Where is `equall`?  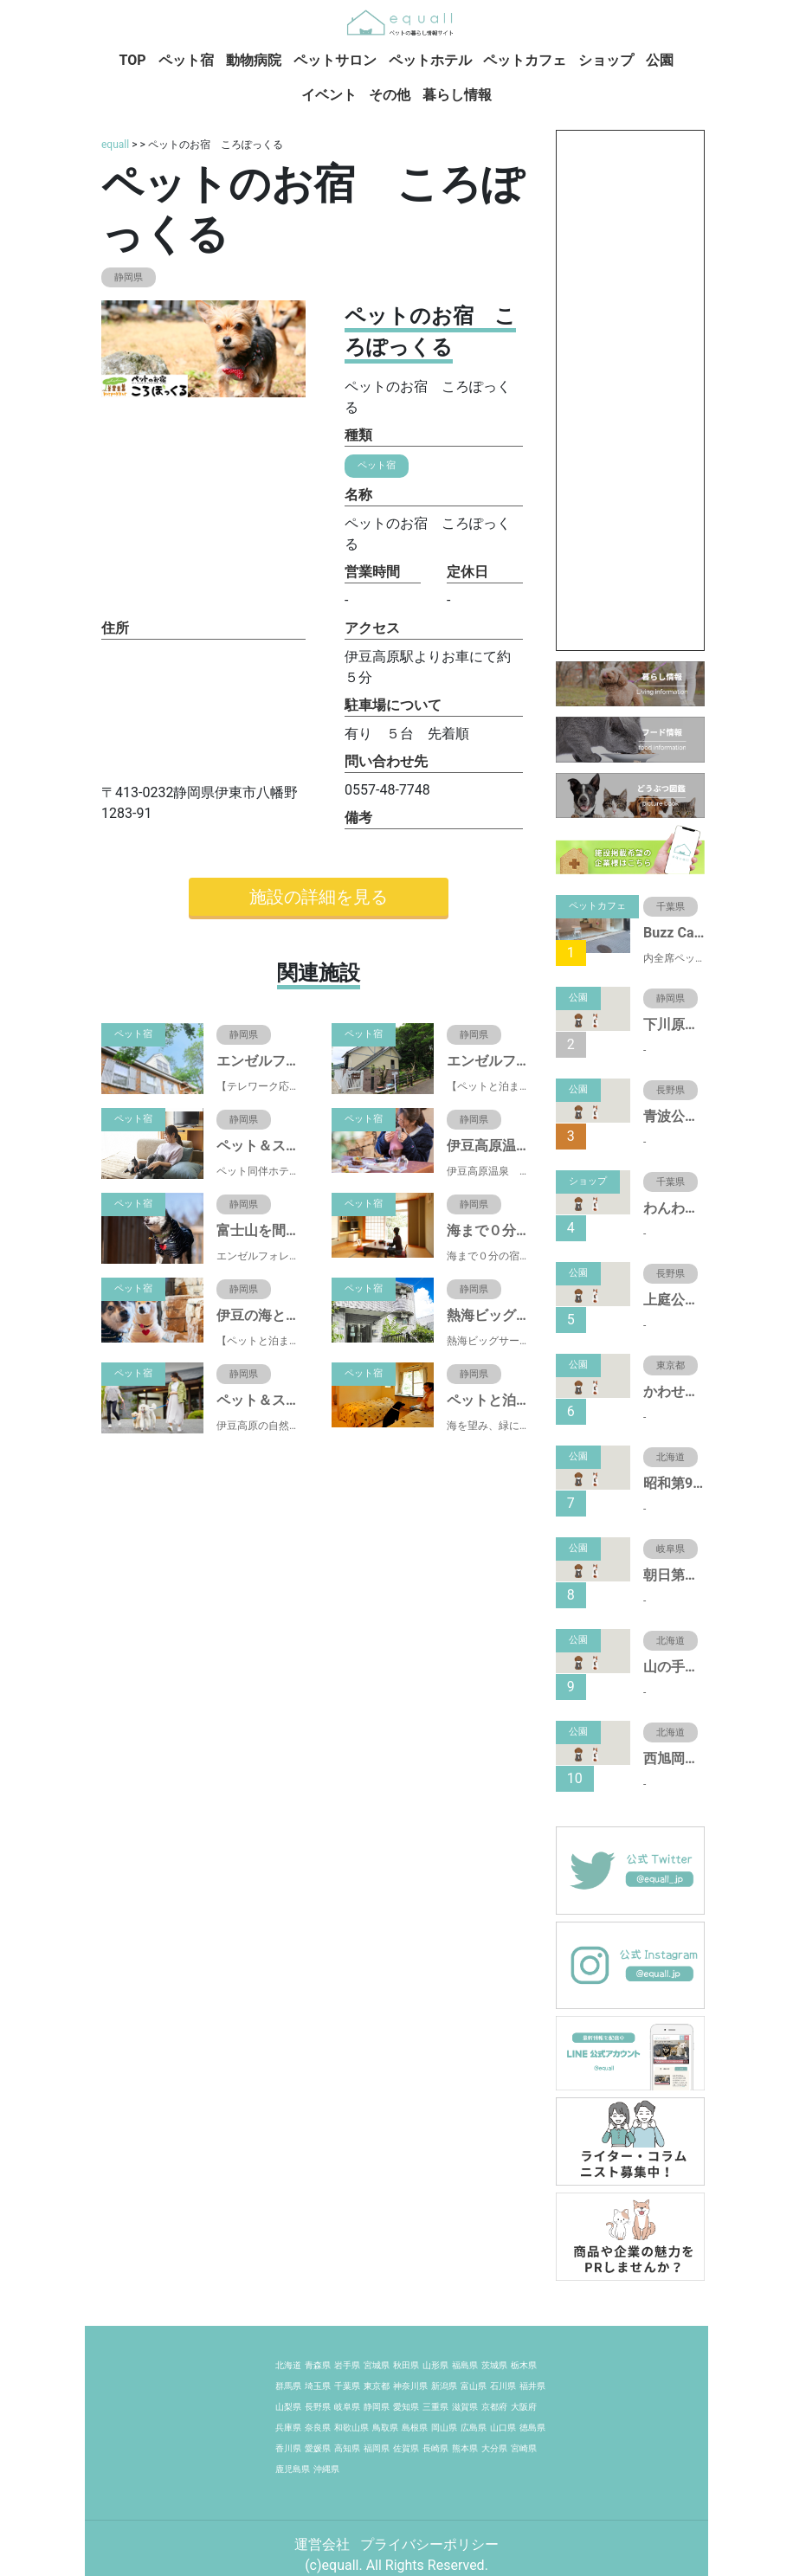 equall is located at coordinates (115, 144).